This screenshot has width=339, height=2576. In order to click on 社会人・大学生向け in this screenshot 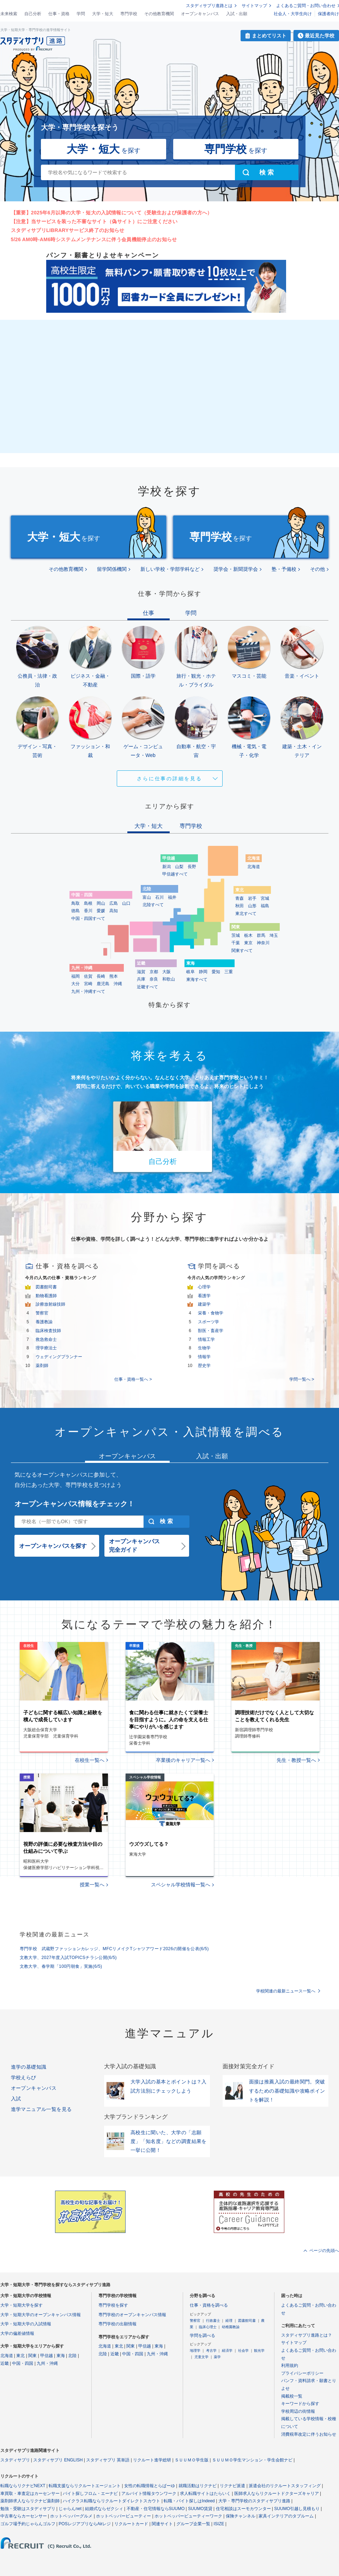, I will do `click(293, 13)`.